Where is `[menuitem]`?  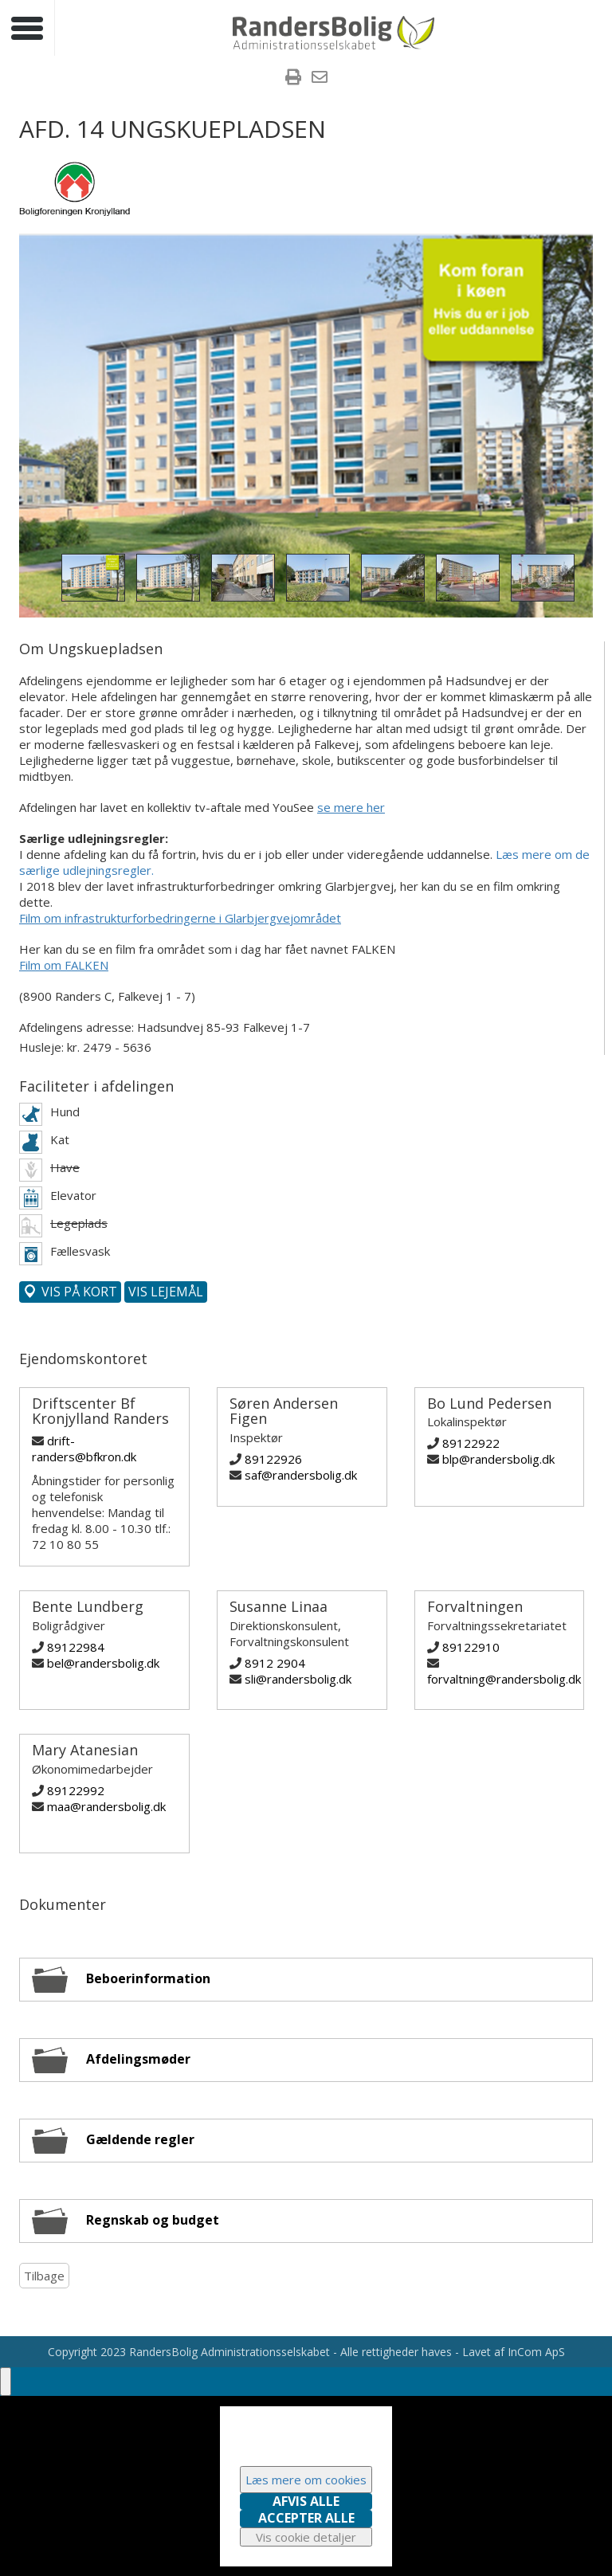
[menuitem] is located at coordinates (293, 78).